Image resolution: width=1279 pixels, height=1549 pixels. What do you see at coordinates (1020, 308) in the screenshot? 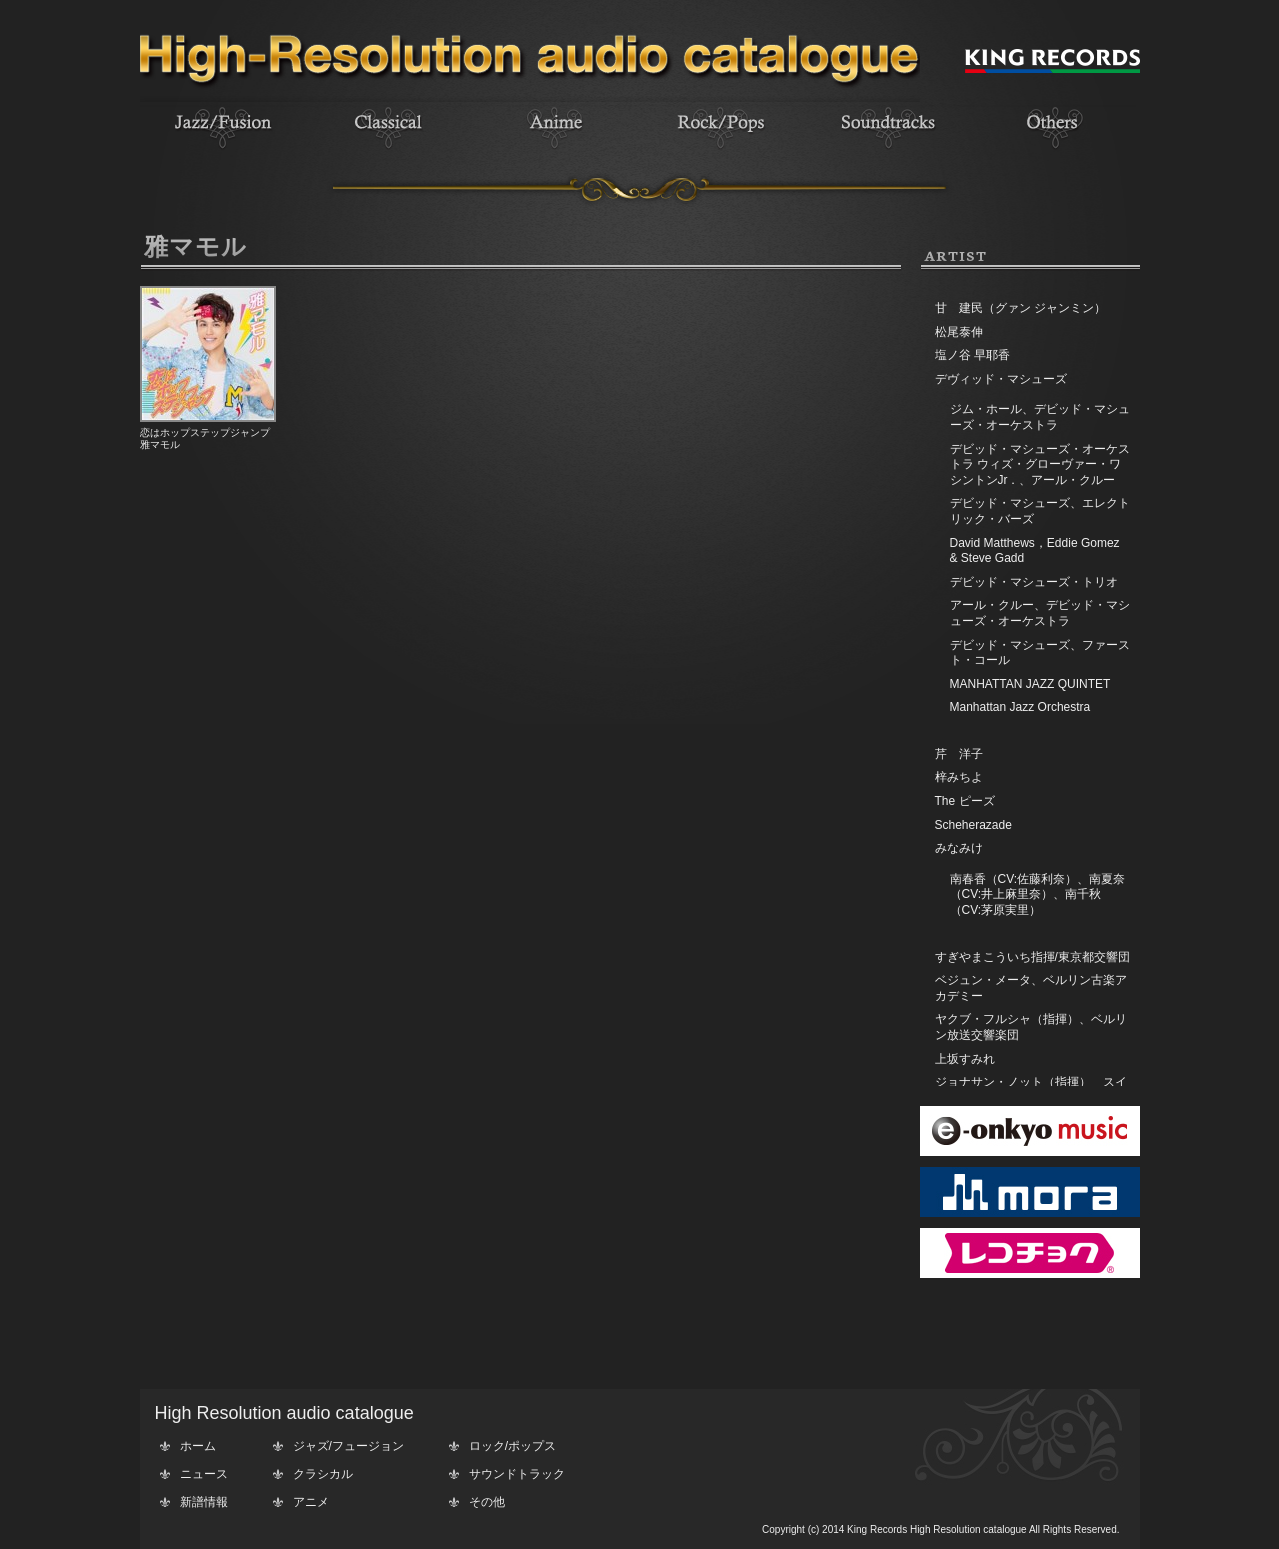
I see `甘 建民（グァン ジャンミン）` at bounding box center [1020, 308].